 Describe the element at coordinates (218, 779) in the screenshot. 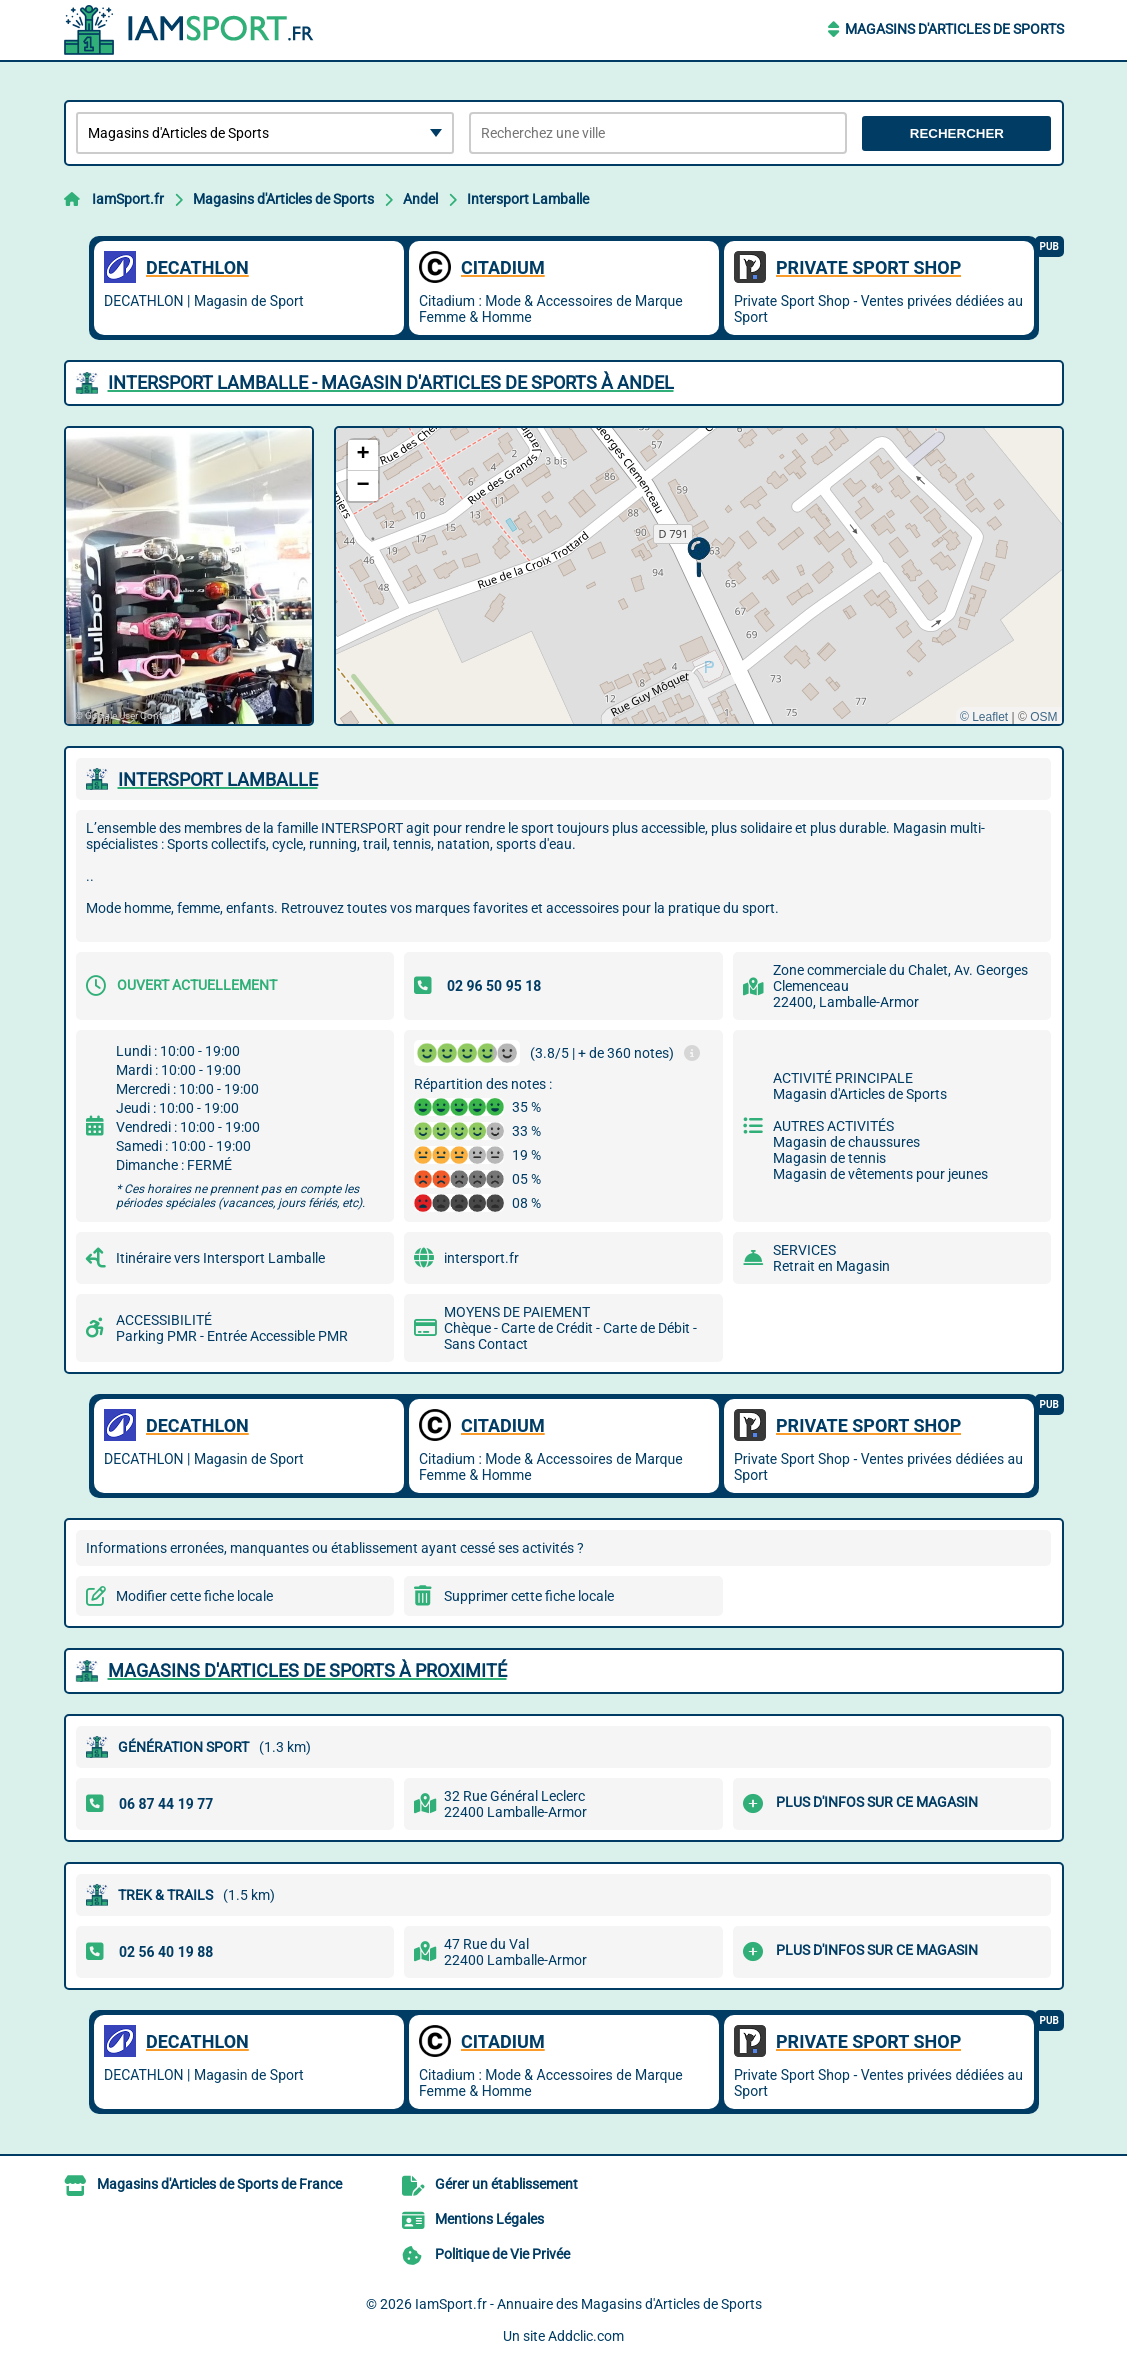

I see `INTERSPORT LAMBALLE` at that location.